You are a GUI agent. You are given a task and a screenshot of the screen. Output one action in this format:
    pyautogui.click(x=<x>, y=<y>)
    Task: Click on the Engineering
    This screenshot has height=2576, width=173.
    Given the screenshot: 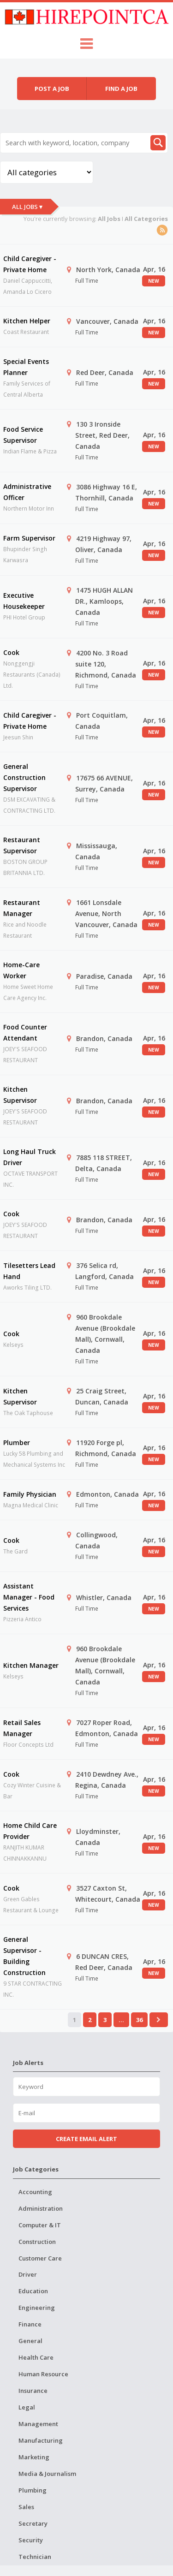 What is the action you would take?
    pyautogui.click(x=36, y=2307)
    